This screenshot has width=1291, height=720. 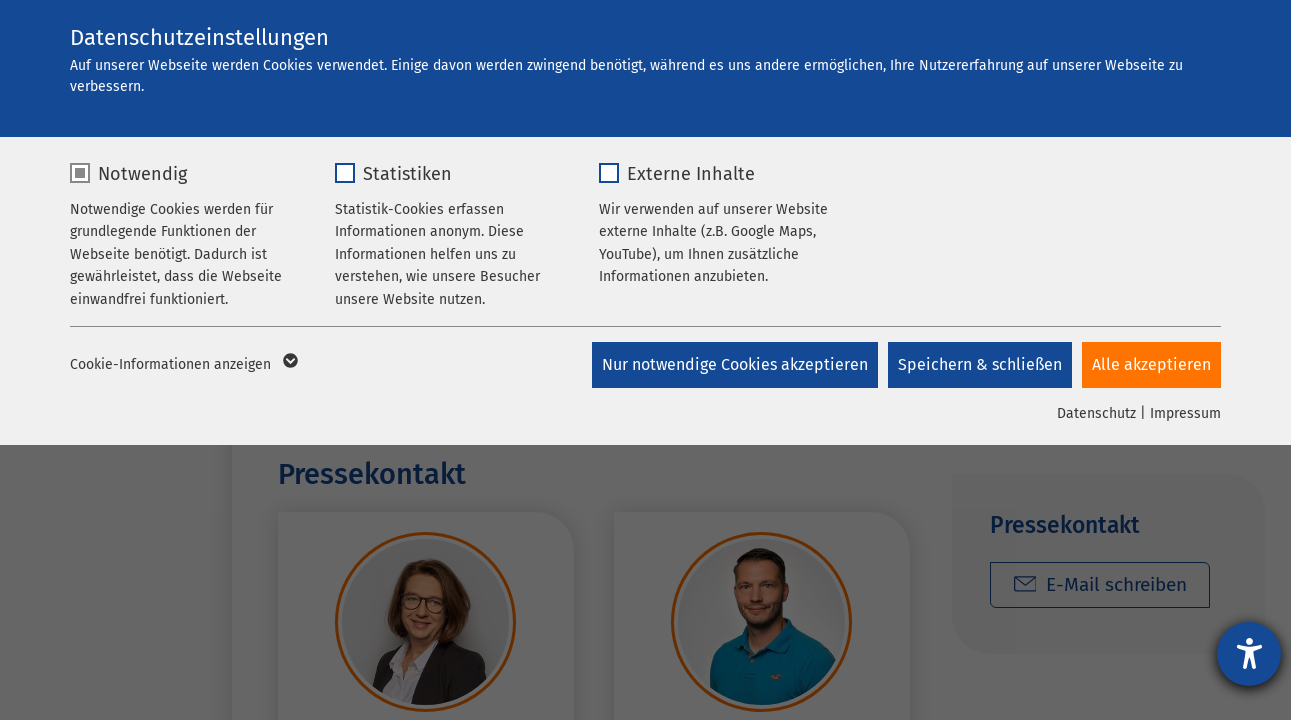 What do you see at coordinates (182, 365) in the screenshot?
I see `Cookie-Informationen anzeigen [button]` at bounding box center [182, 365].